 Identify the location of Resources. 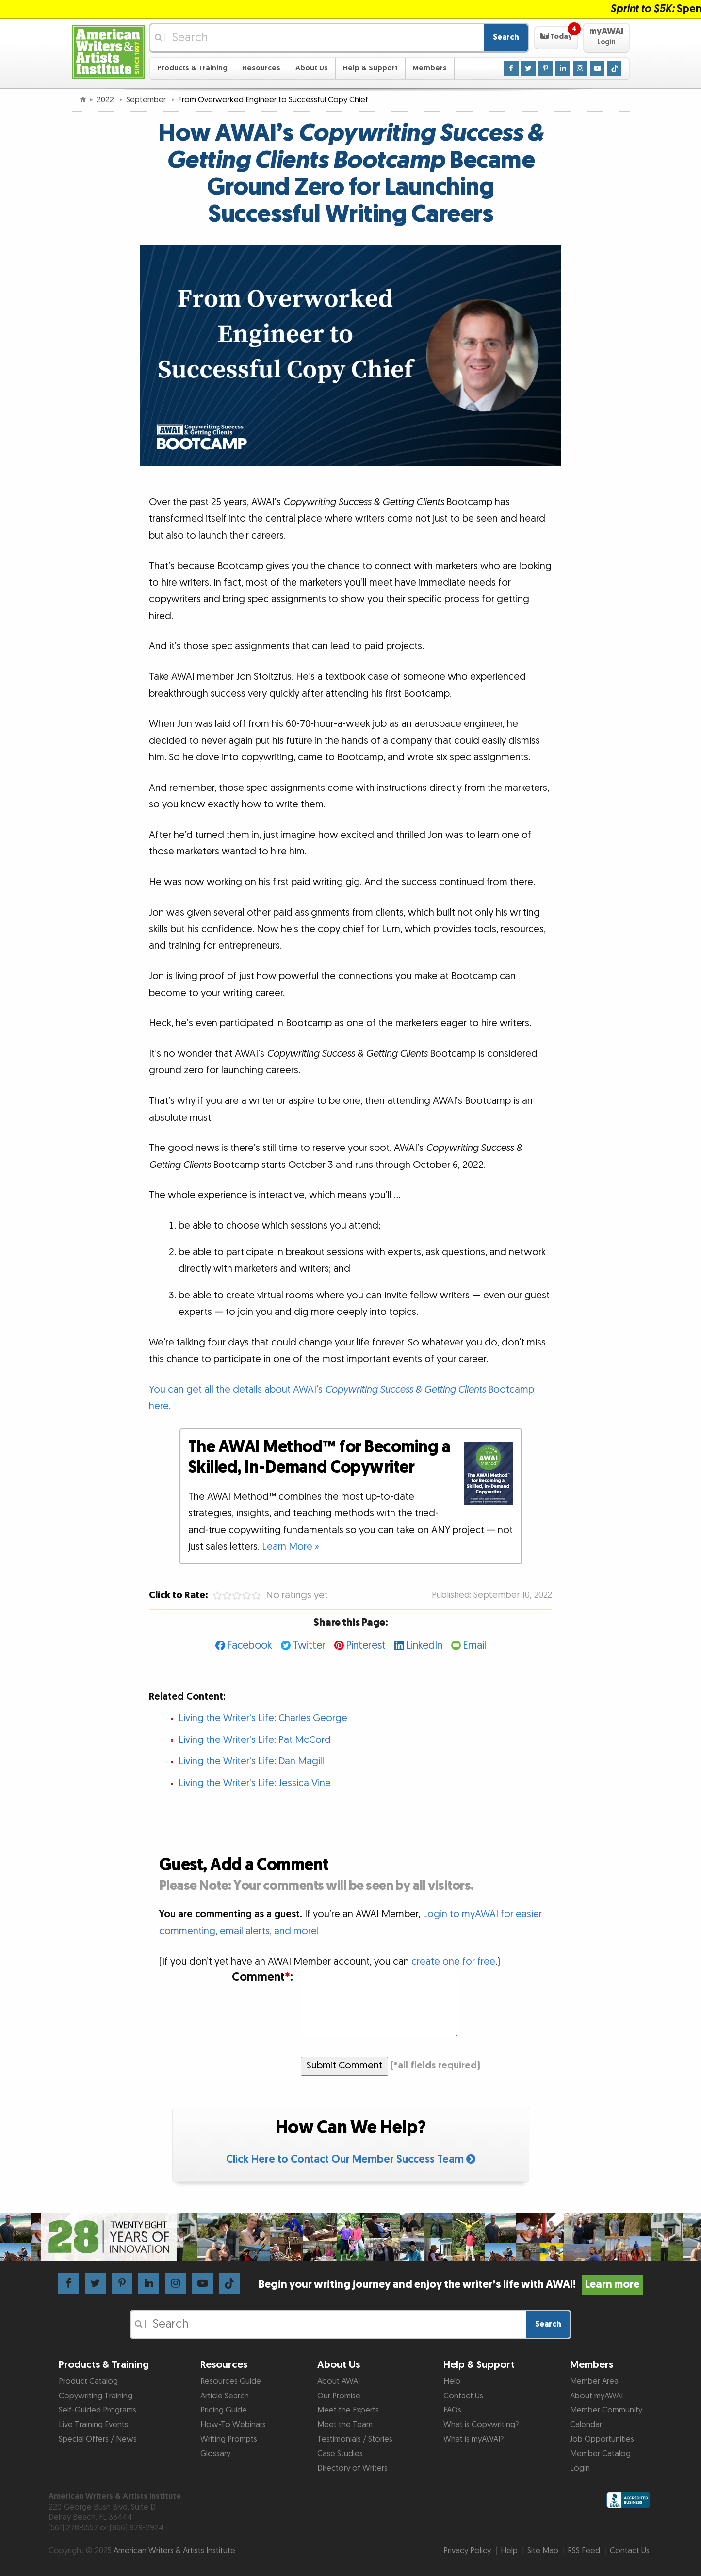
(261, 68).